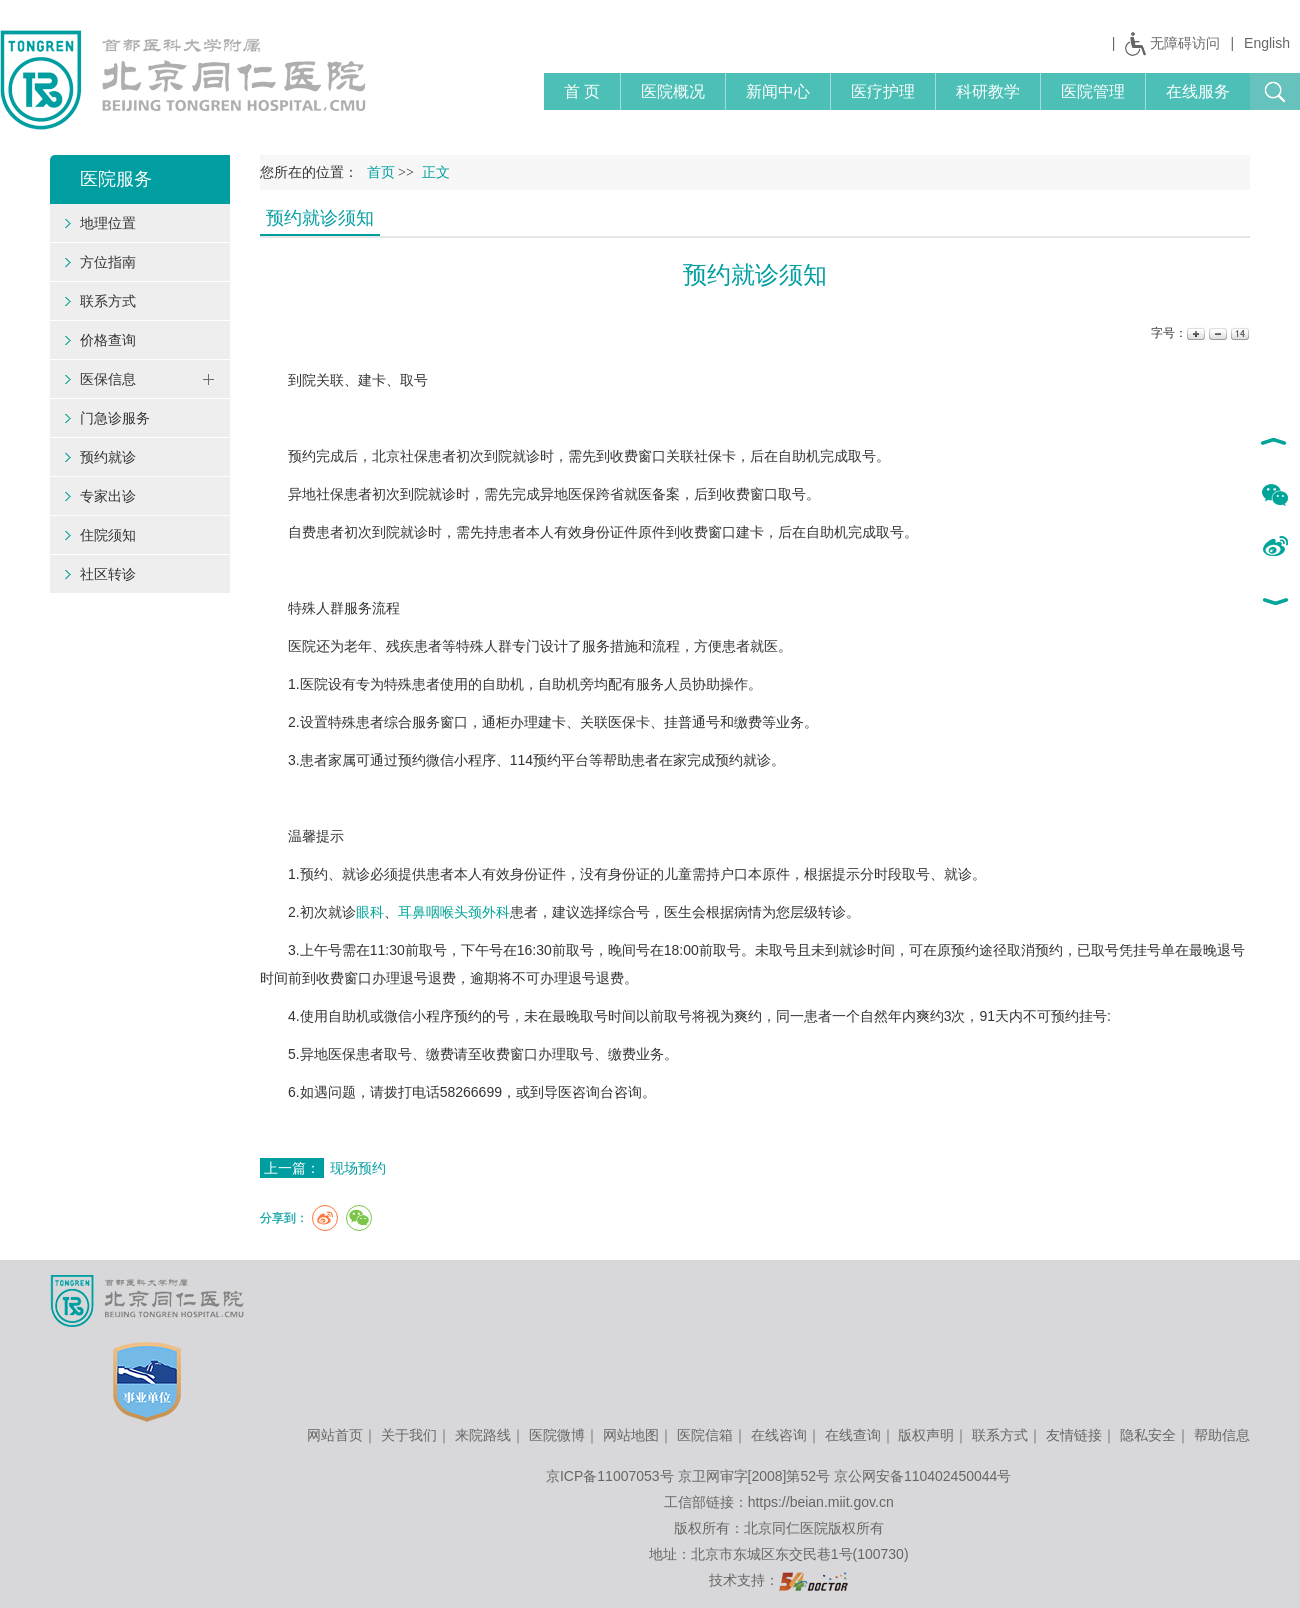 This screenshot has width=1300, height=1608. I want to click on 网站首页, so click(335, 1435).